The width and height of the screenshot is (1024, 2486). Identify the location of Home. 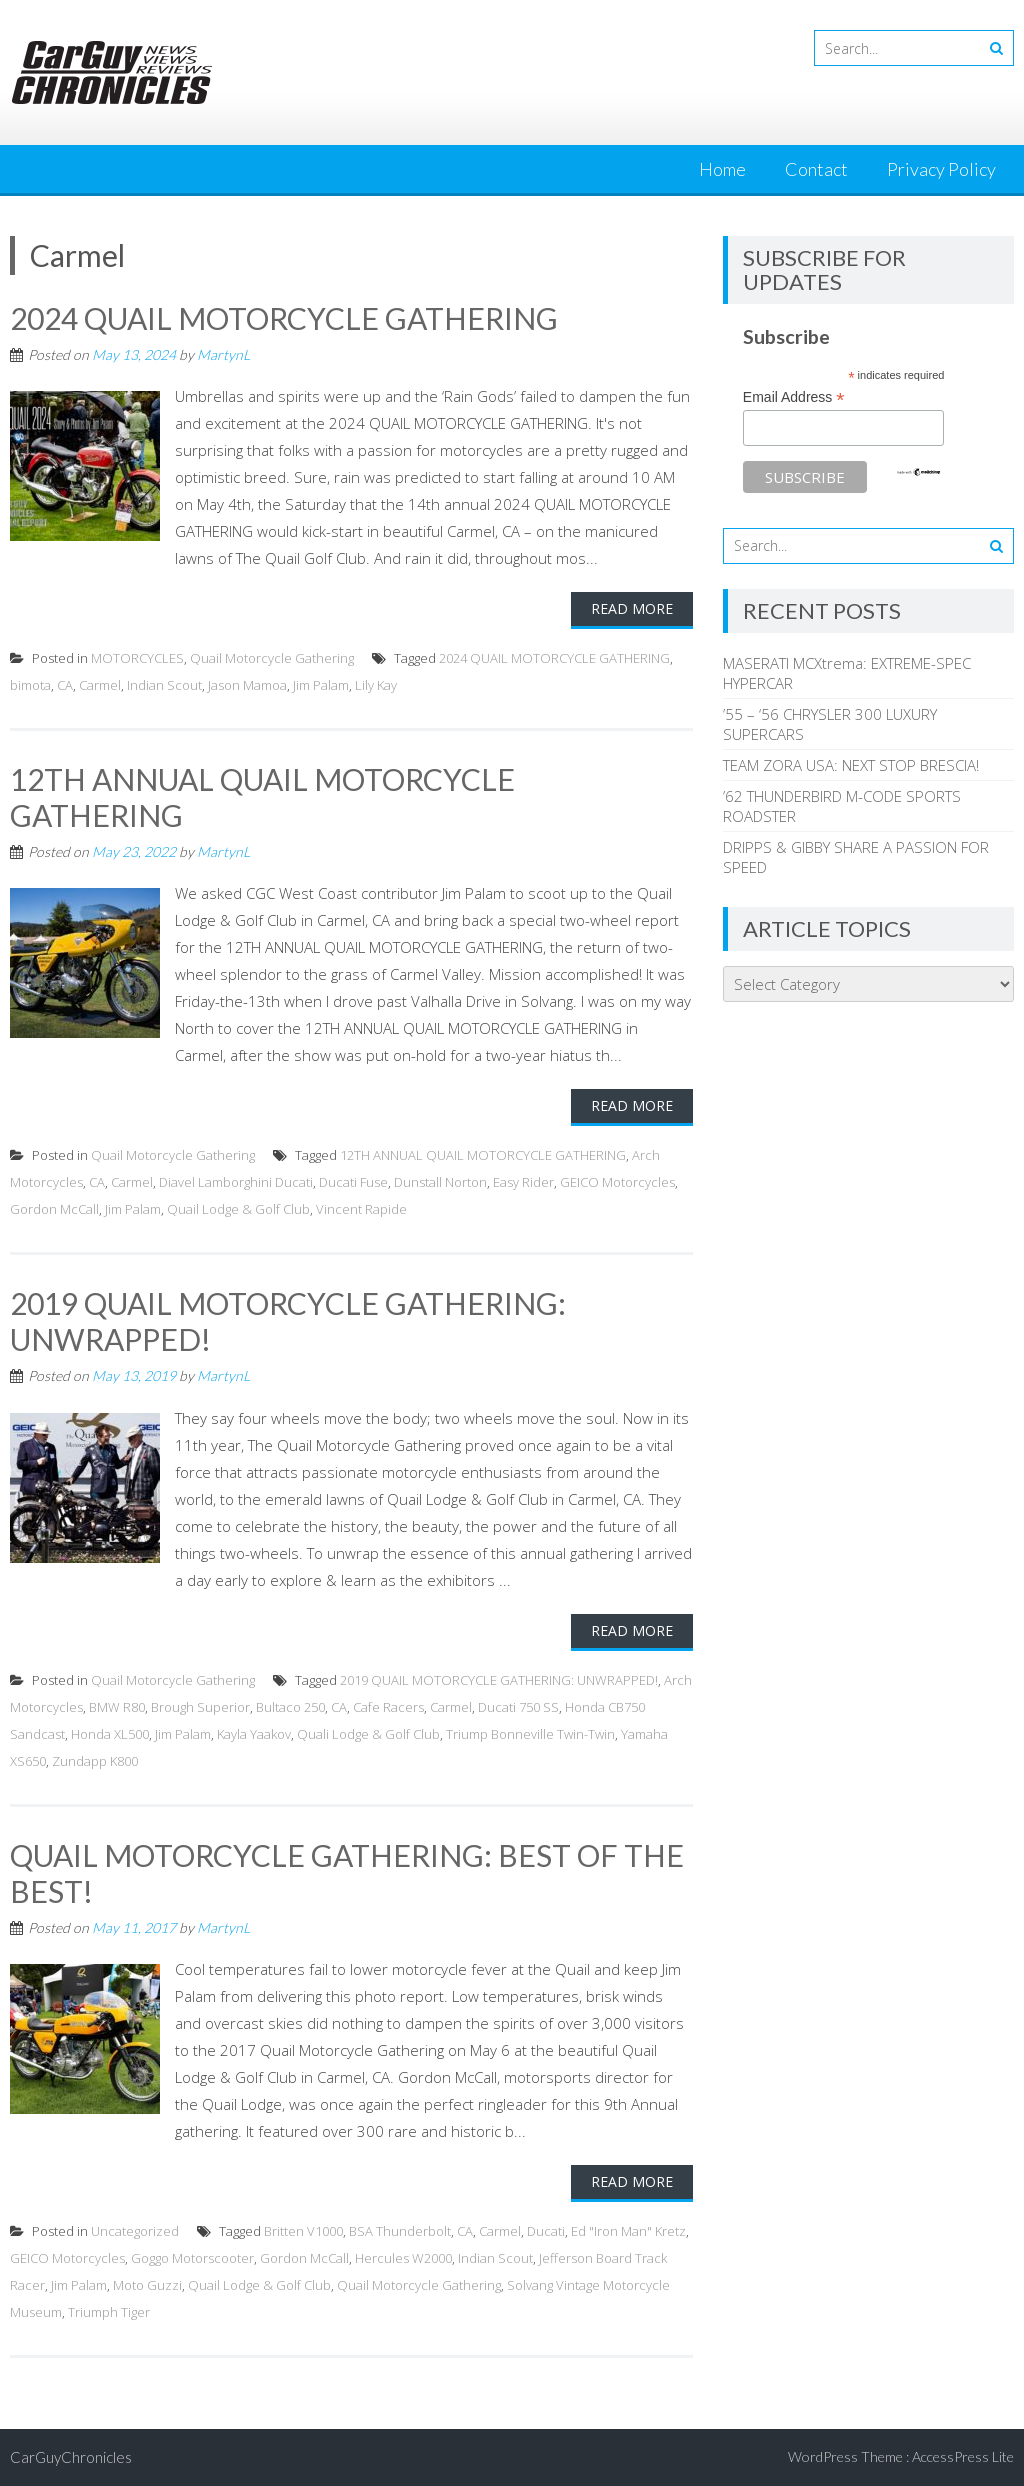
(722, 169).